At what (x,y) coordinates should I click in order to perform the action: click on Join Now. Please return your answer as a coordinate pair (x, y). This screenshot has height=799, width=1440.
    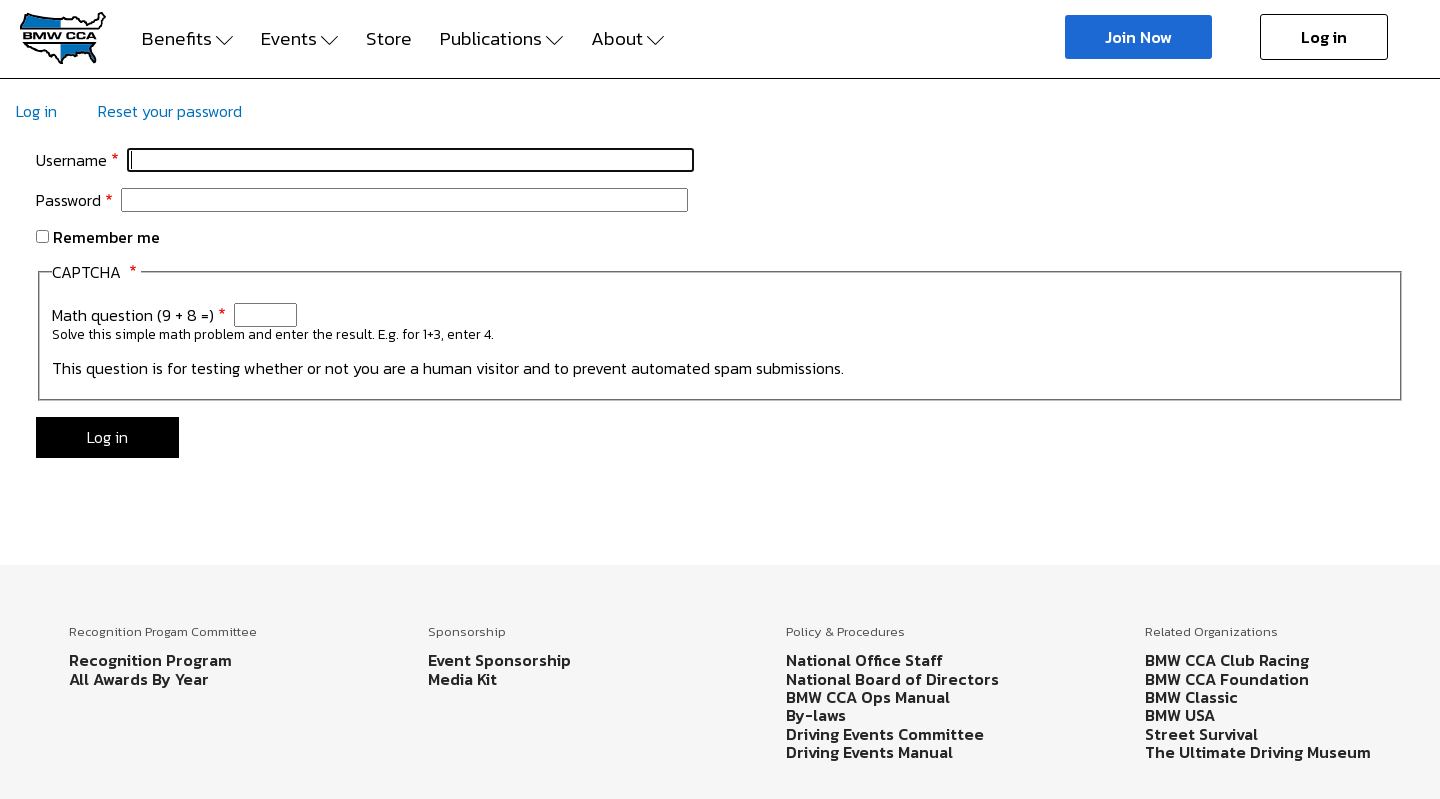
    Looking at the image, I should click on (1138, 37).